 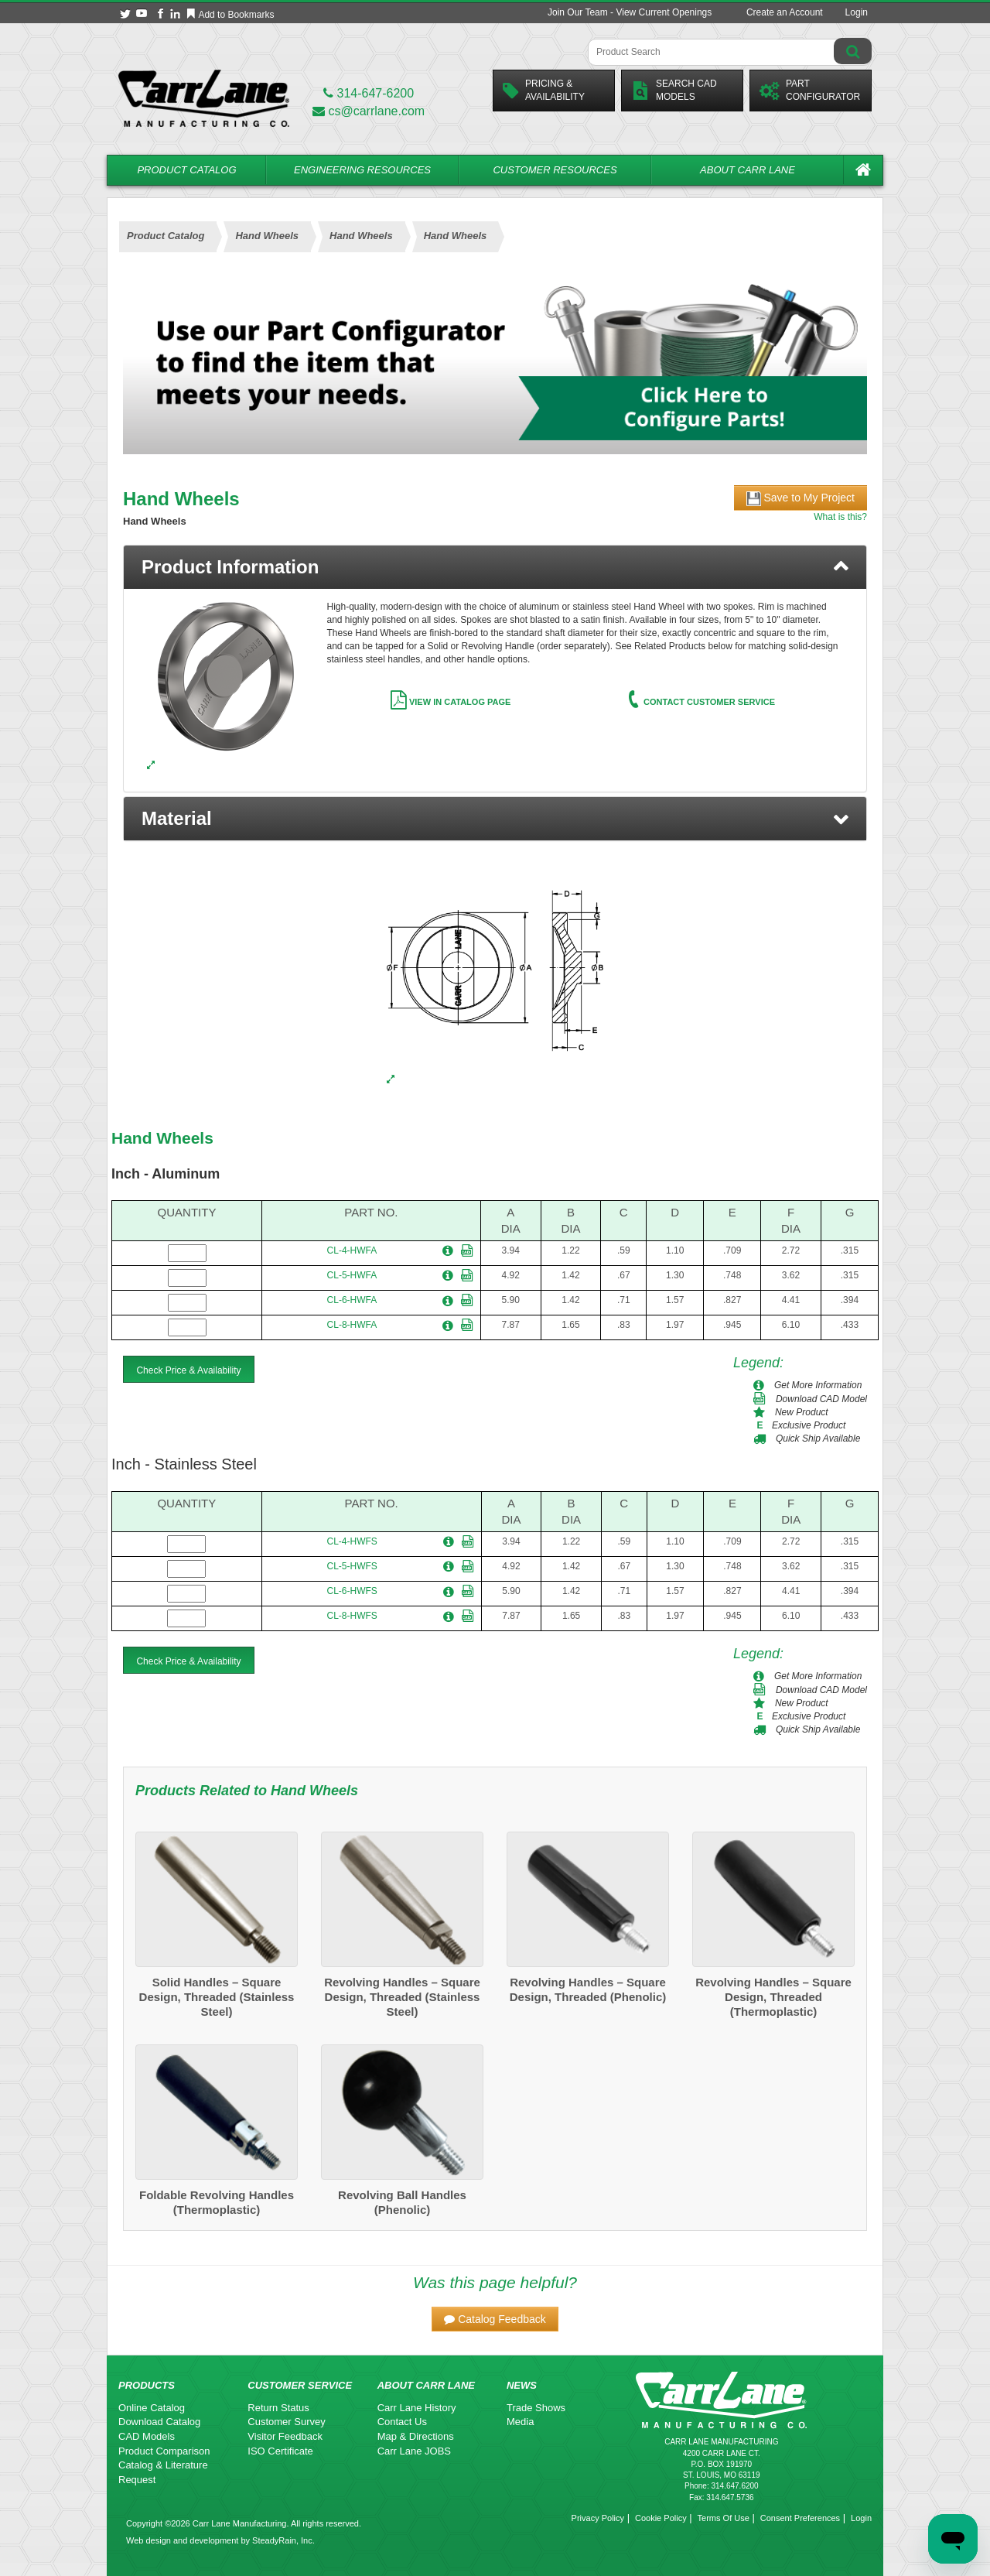 What do you see at coordinates (352, 1615) in the screenshot?
I see `CL-8-HWFS` at bounding box center [352, 1615].